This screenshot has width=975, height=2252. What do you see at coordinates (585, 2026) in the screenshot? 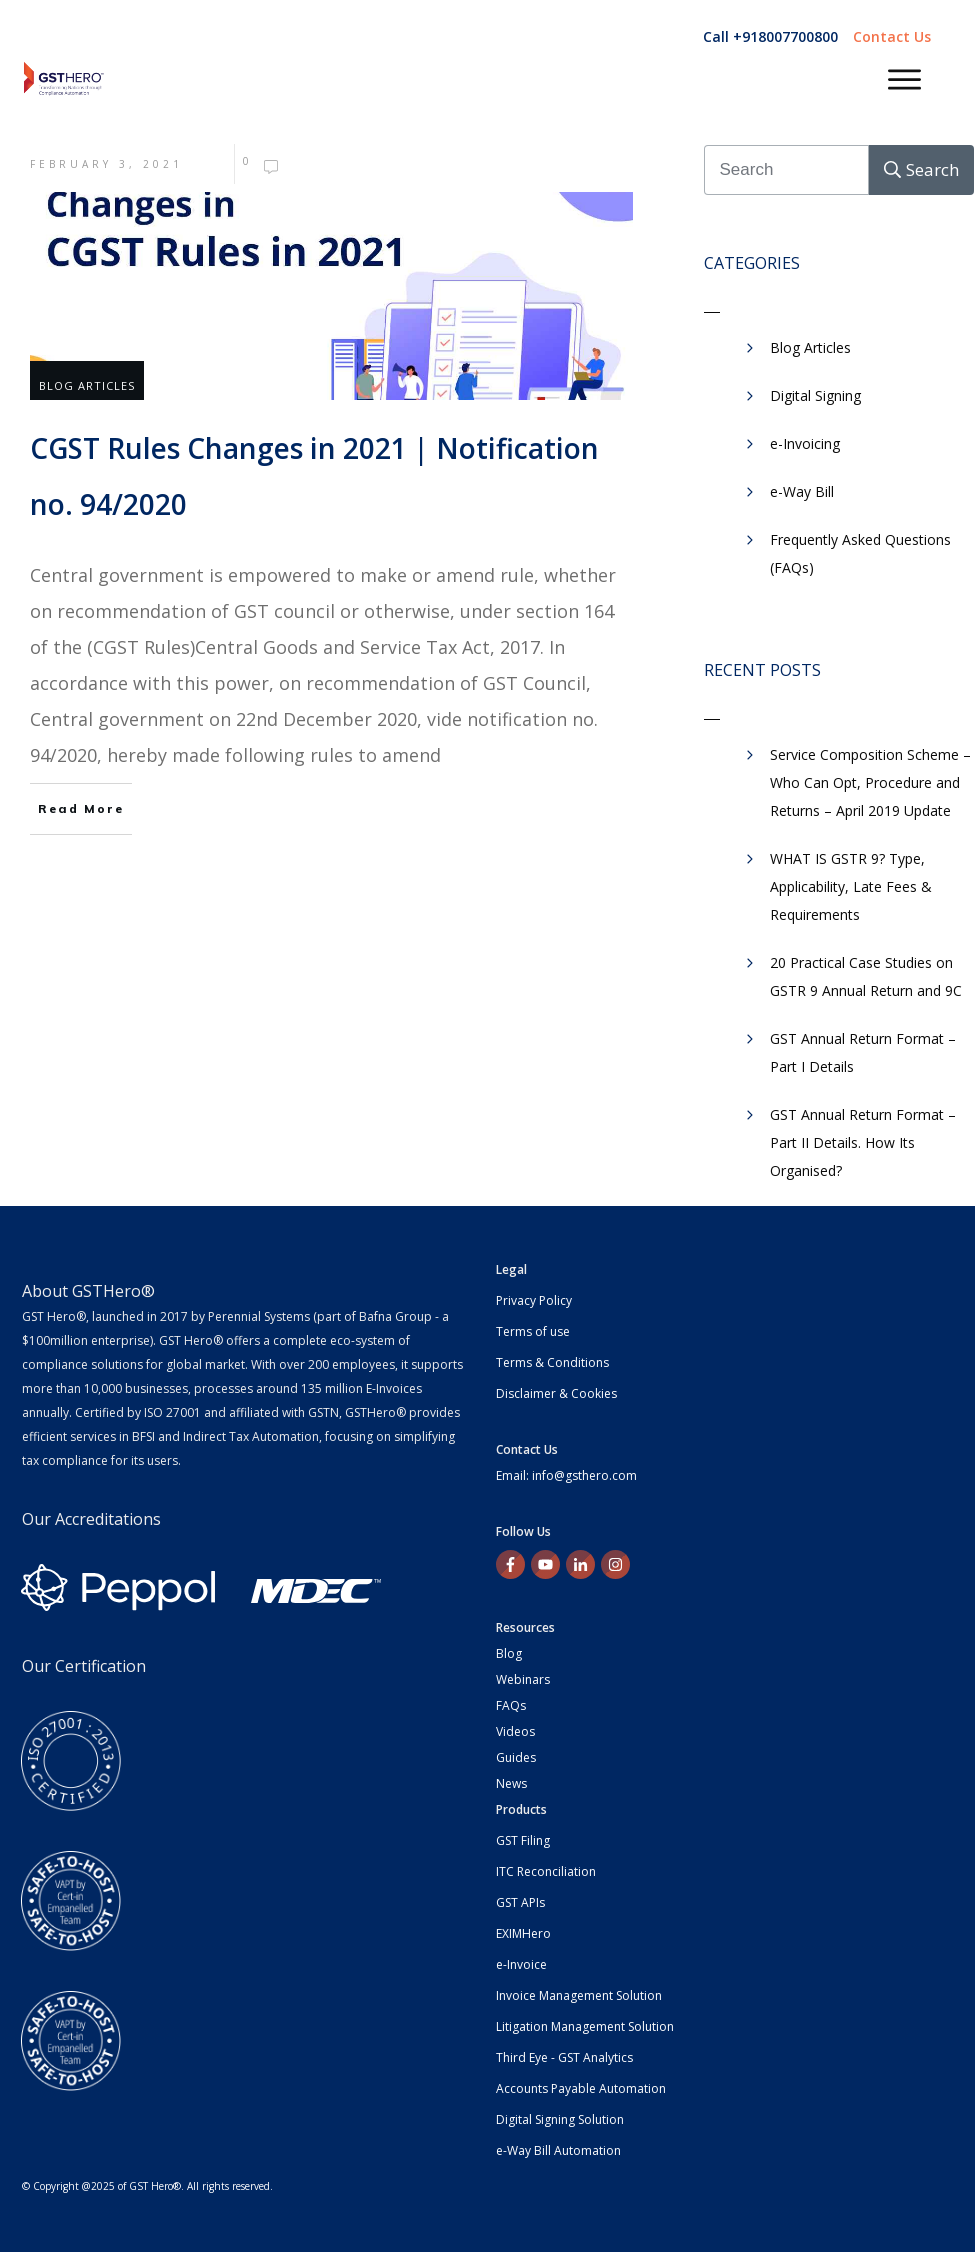
I see `Litigation Management Solution` at bounding box center [585, 2026].